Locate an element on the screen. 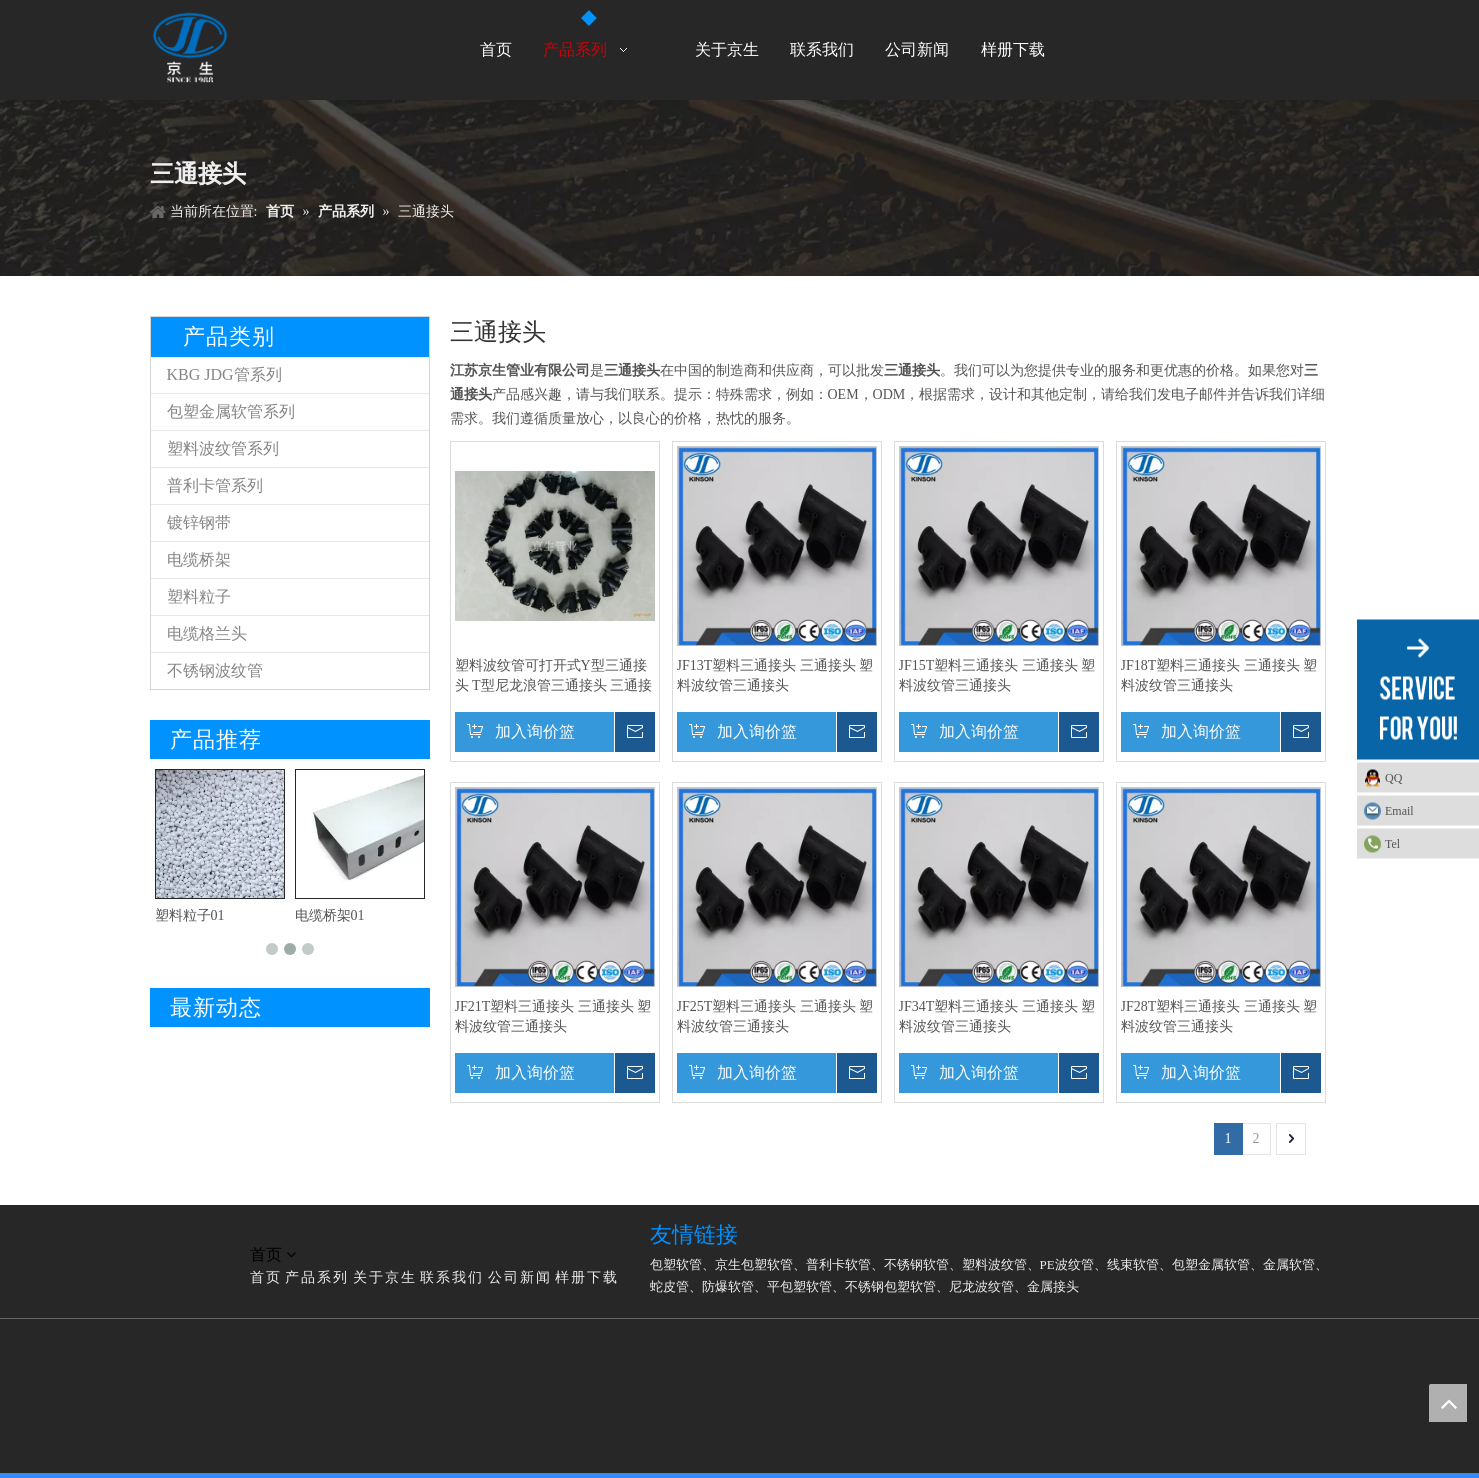  塑料波纹管 is located at coordinates (994, 1264).